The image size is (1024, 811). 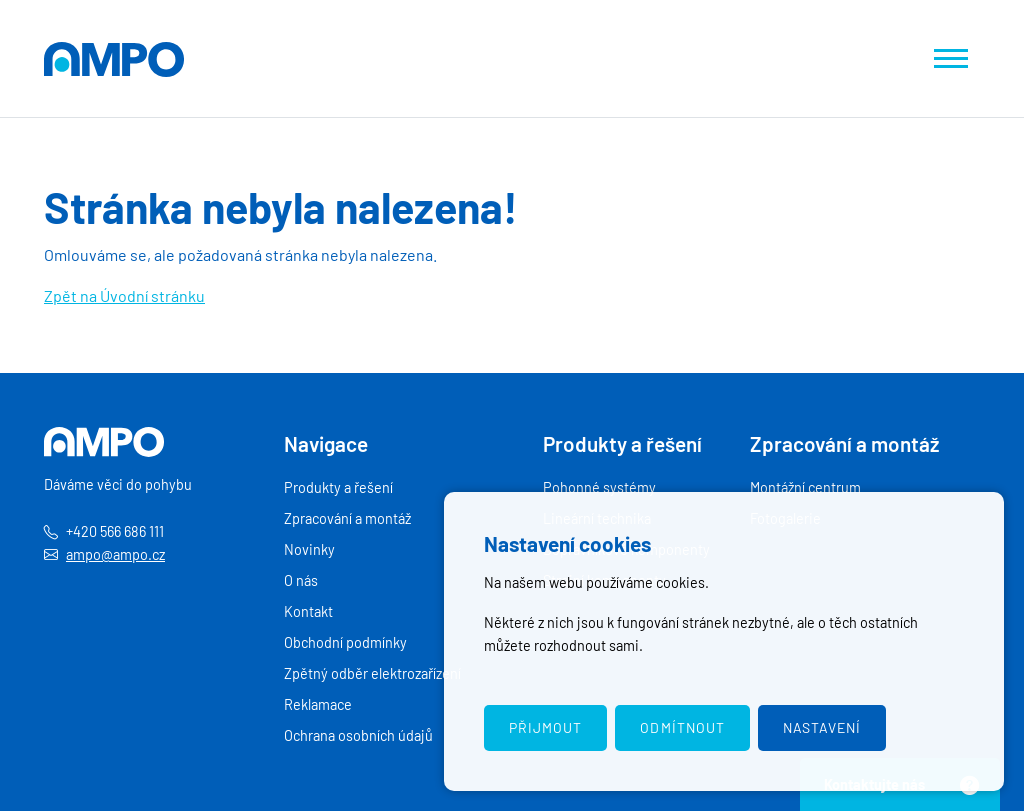 What do you see at coordinates (326, 443) in the screenshot?
I see `Navigace` at bounding box center [326, 443].